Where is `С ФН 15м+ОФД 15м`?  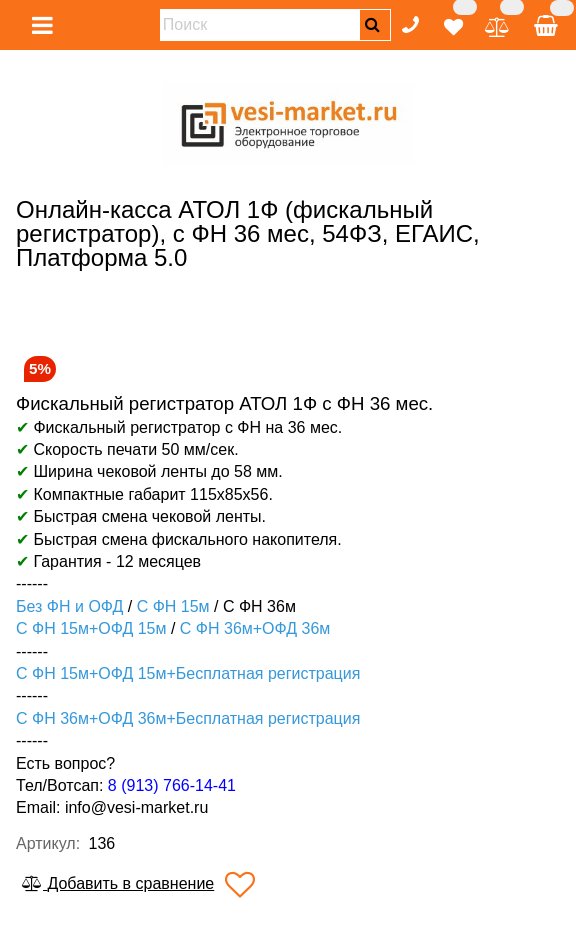 С ФН 15м+ОФД 15м is located at coordinates (91, 628).